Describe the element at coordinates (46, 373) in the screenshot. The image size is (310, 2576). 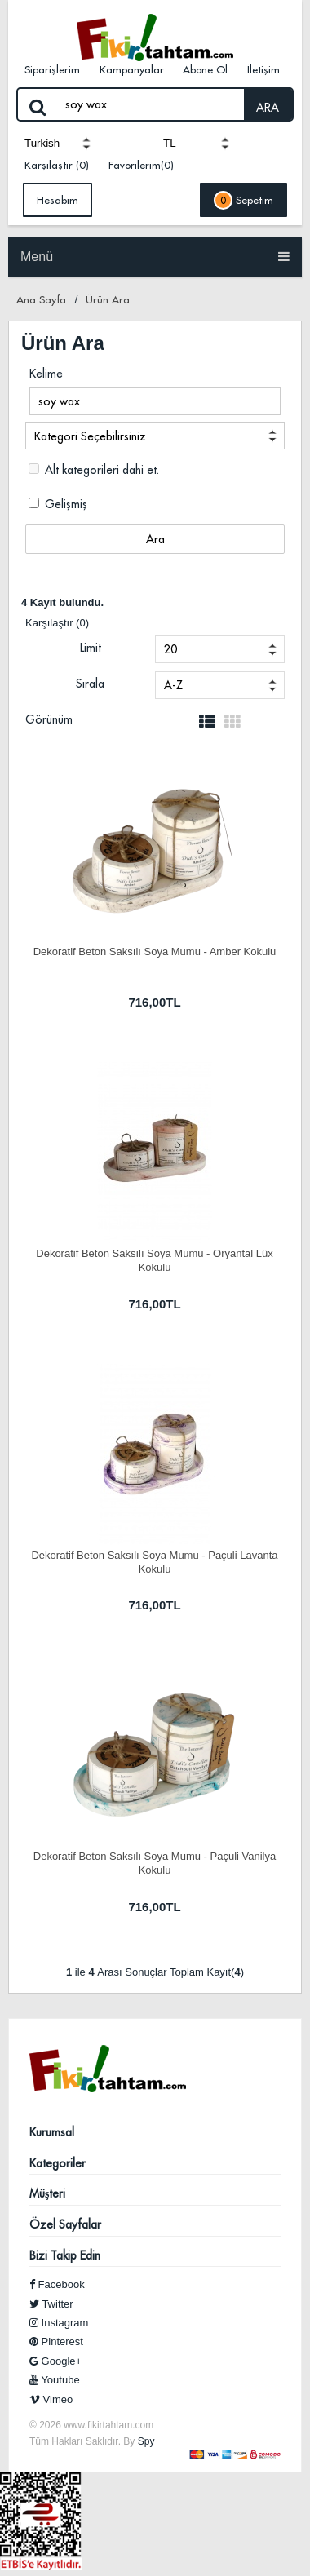
I see `Kelime` at that location.